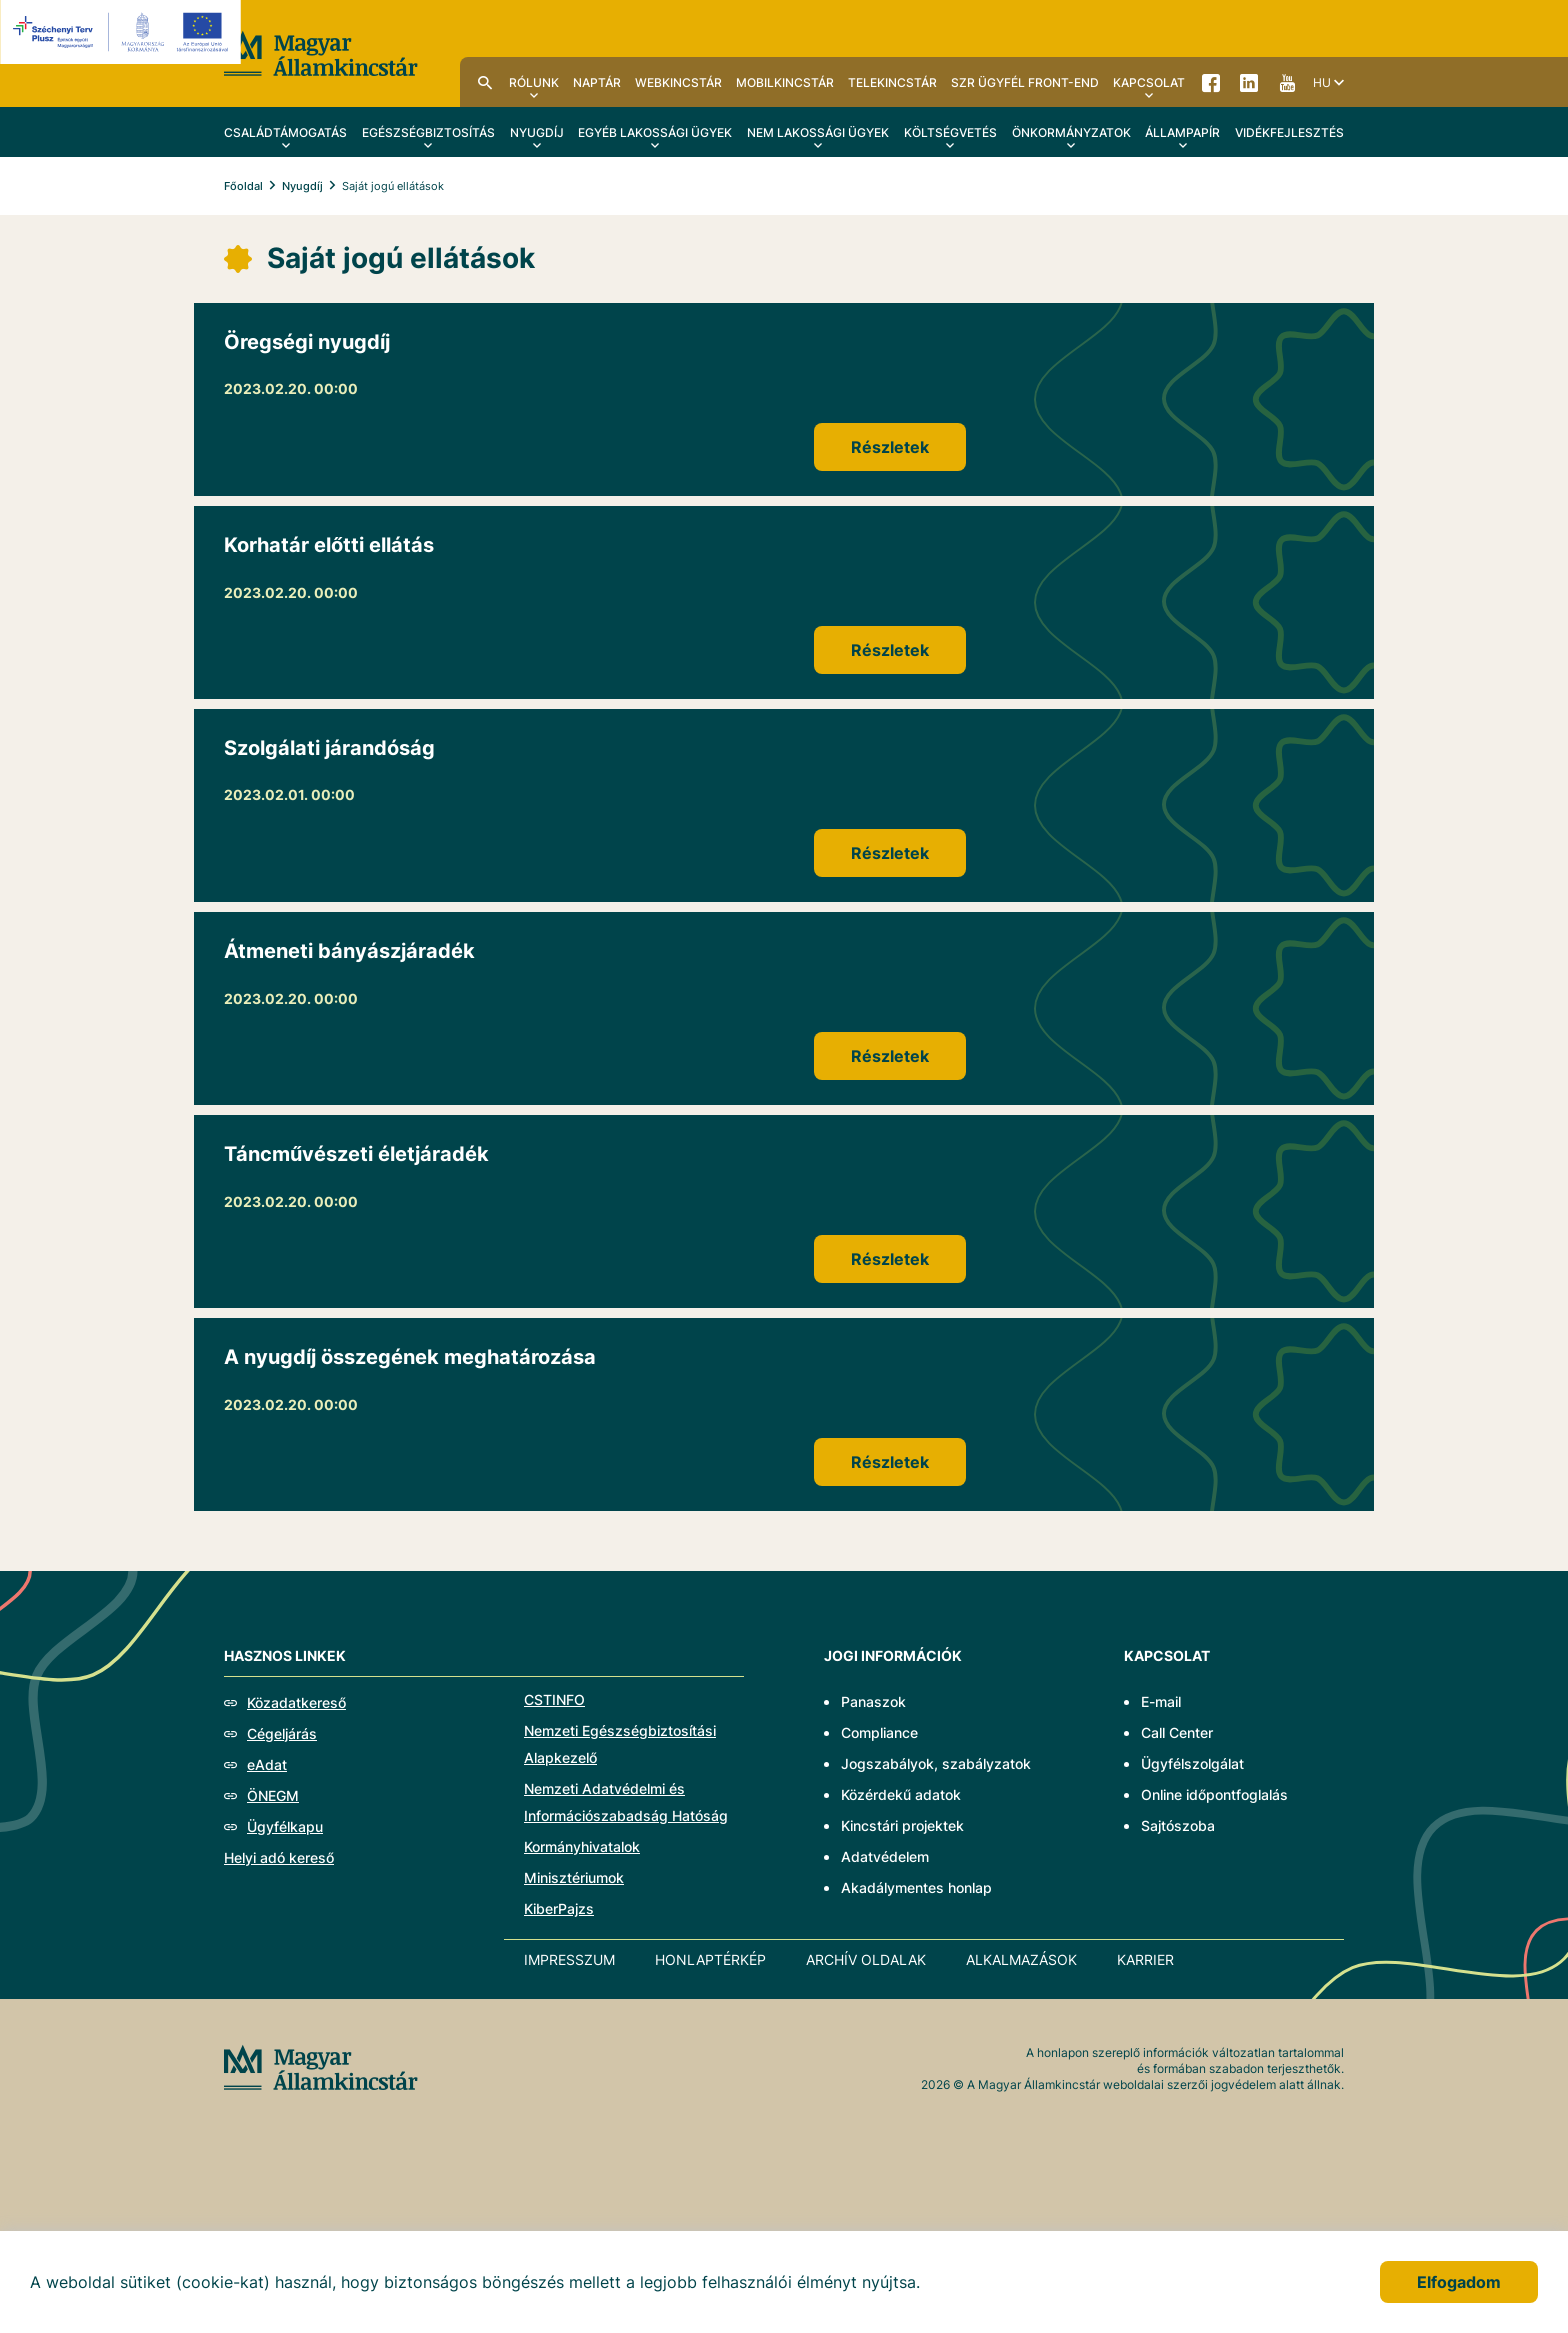  What do you see at coordinates (890, 650) in the screenshot?
I see `Részletek [Korhatár előtti ellátás]` at bounding box center [890, 650].